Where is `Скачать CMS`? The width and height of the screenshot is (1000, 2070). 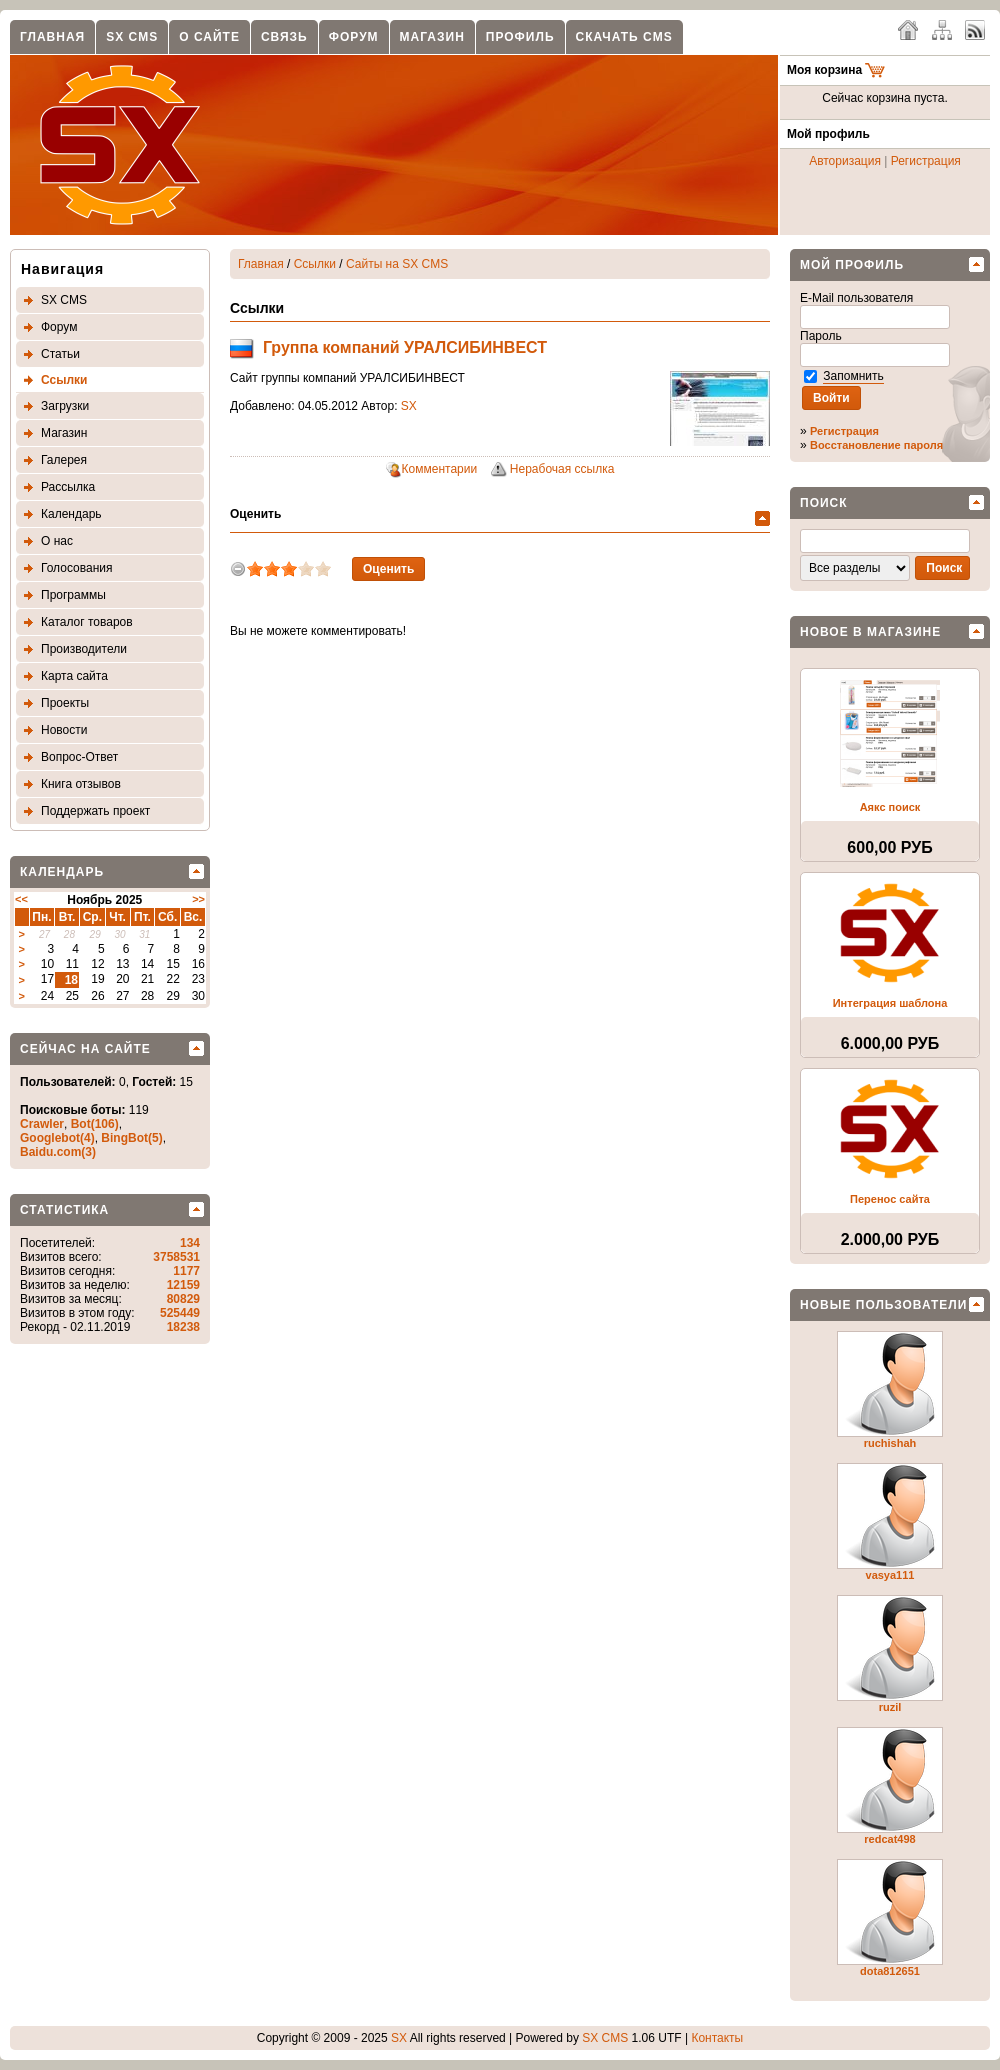
Скачать CMS is located at coordinates (624, 37).